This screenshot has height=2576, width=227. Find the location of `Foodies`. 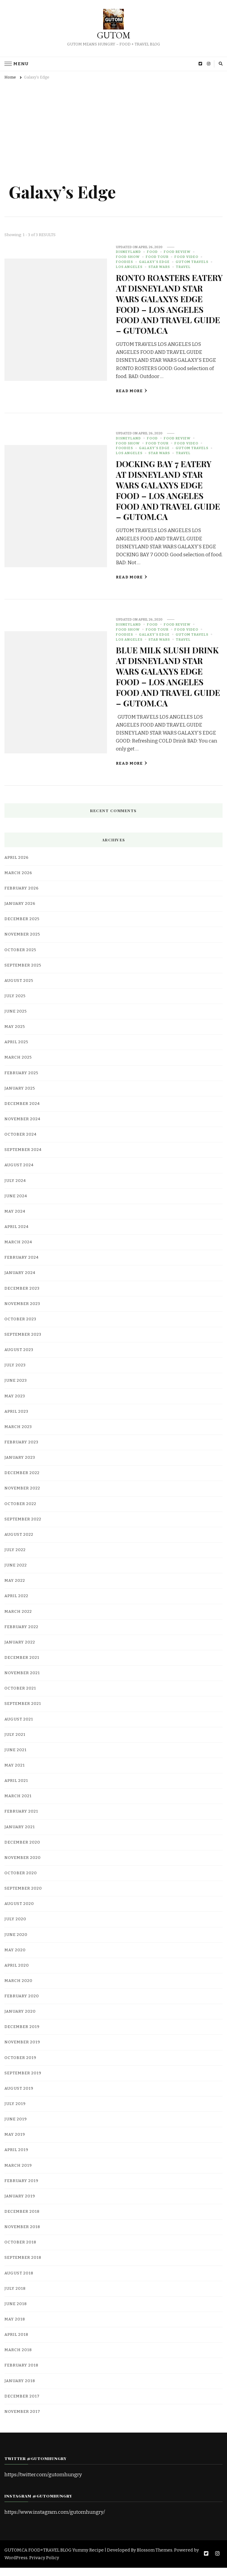

Foodies is located at coordinates (124, 262).